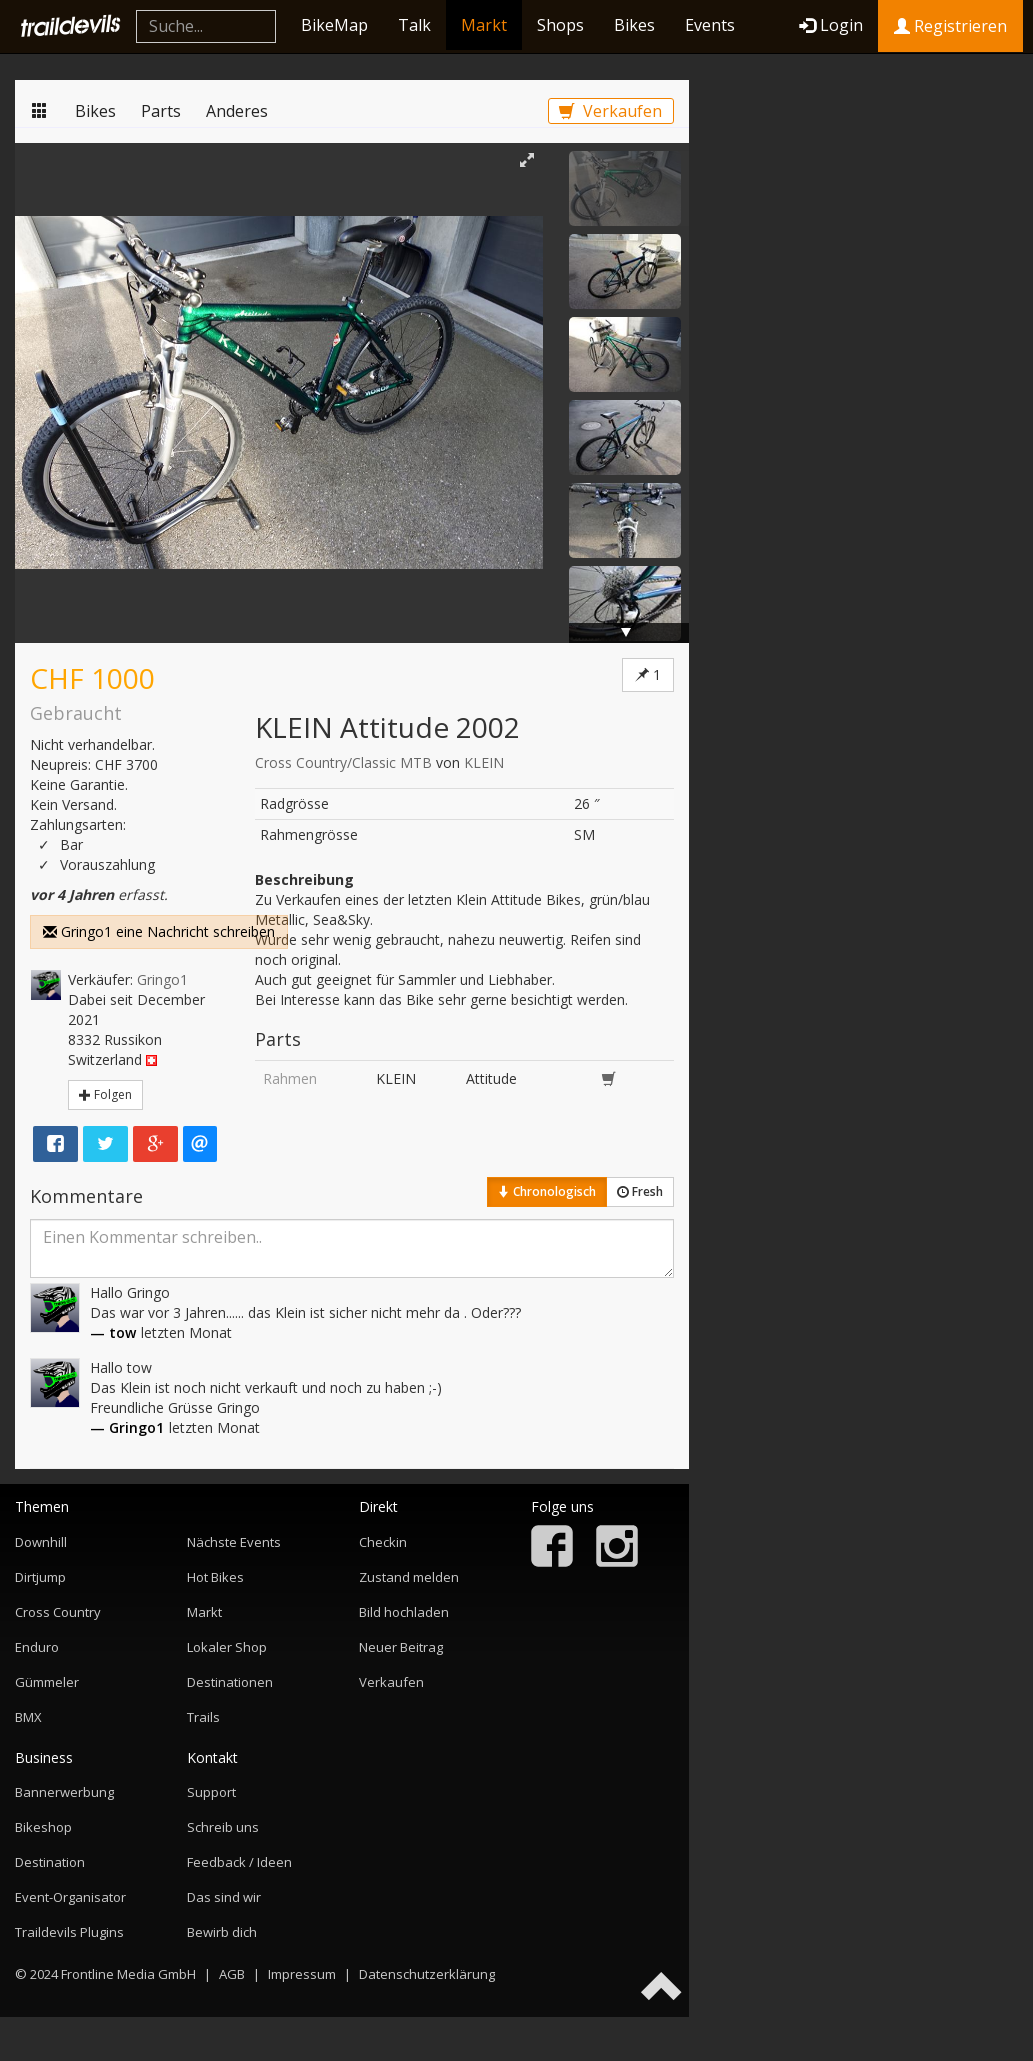 This screenshot has height=2061, width=1033. What do you see at coordinates (484, 25) in the screenshot?
I see `Markt` at bounding box center [484, 25].